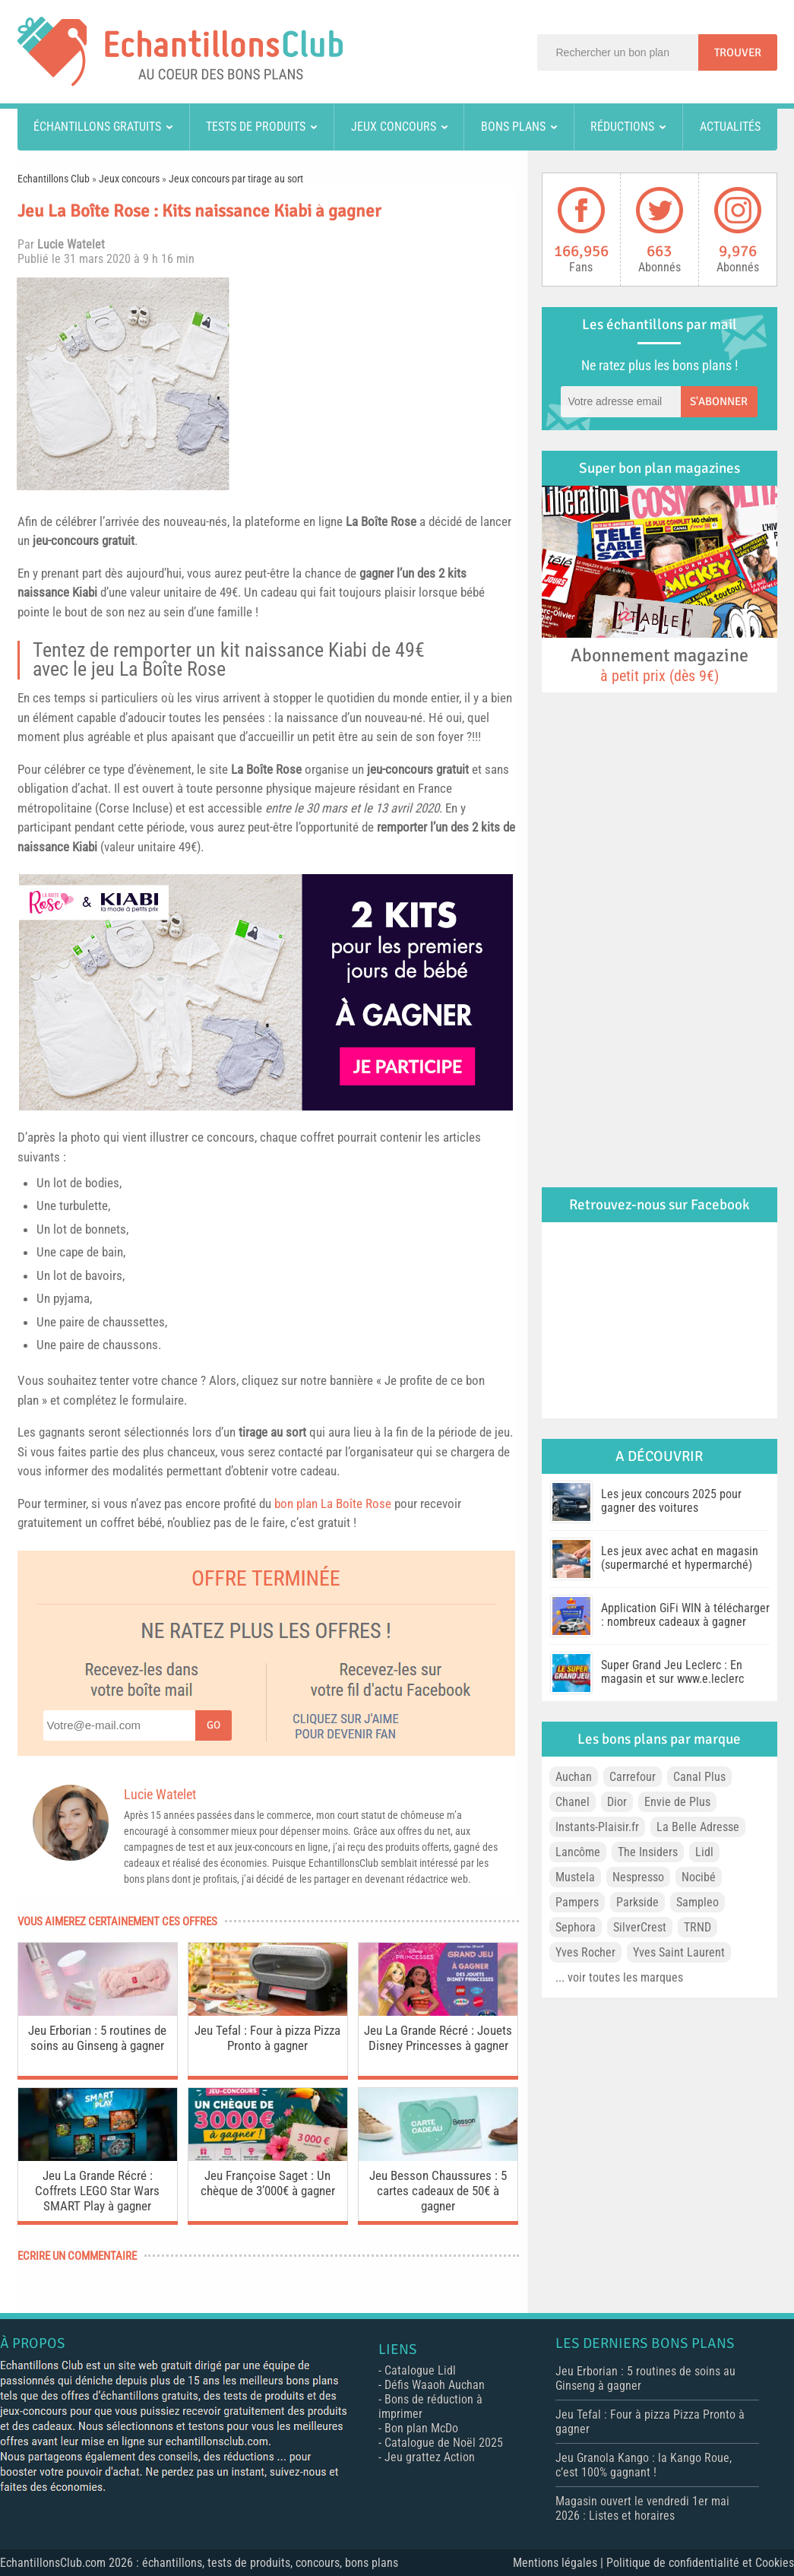 Image resolution: width=794 pixels, height=2576 pixels. What do you see at coordinates (443, 2442) in the screenshot?
I see `Catalogue de Noël 2025` at bounding box center [443, 2442].